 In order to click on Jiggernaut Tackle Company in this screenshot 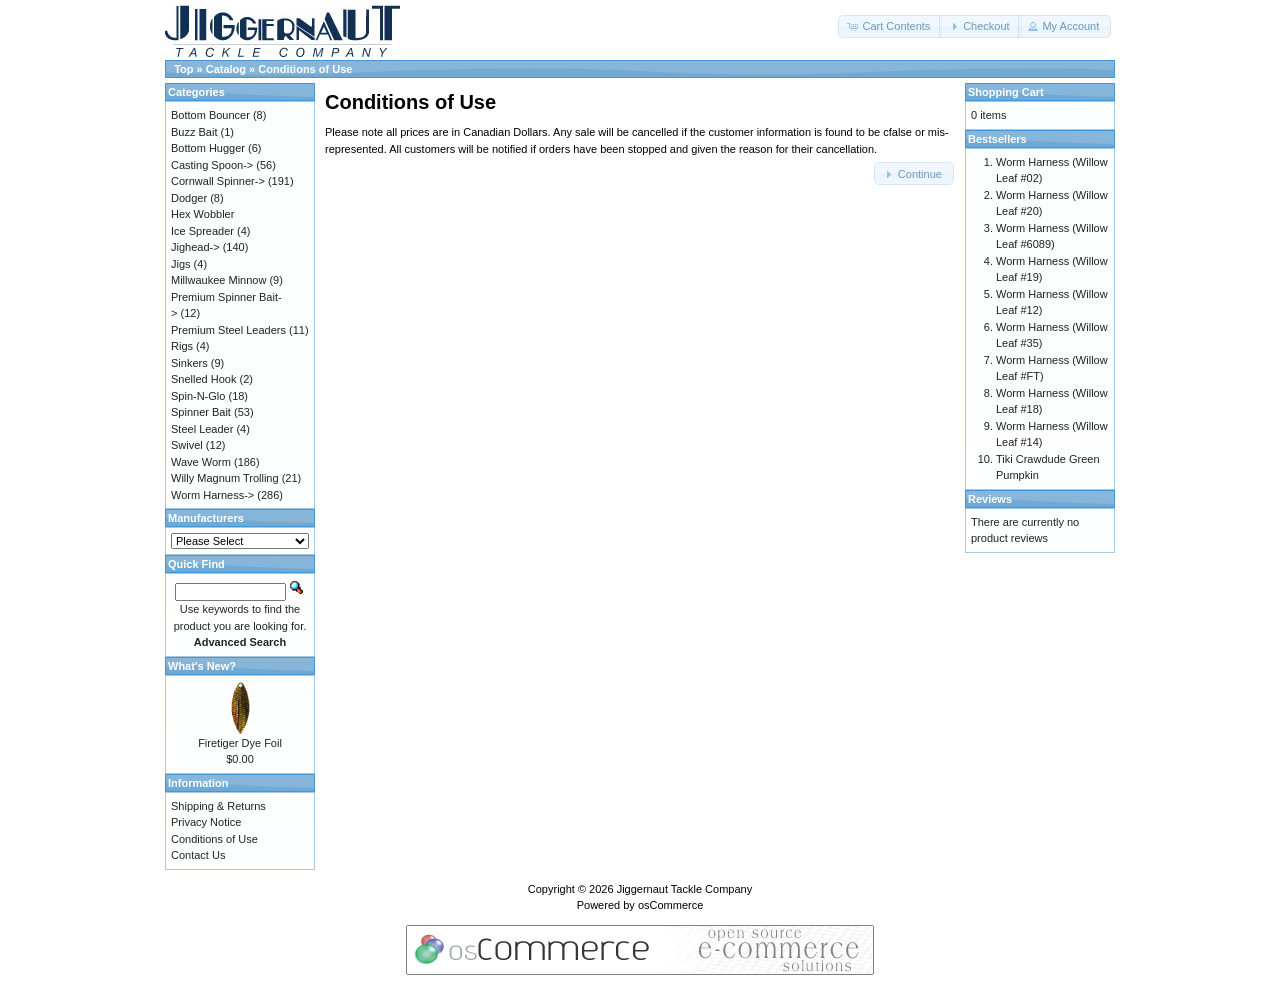, I will do `click(685, 889)`.